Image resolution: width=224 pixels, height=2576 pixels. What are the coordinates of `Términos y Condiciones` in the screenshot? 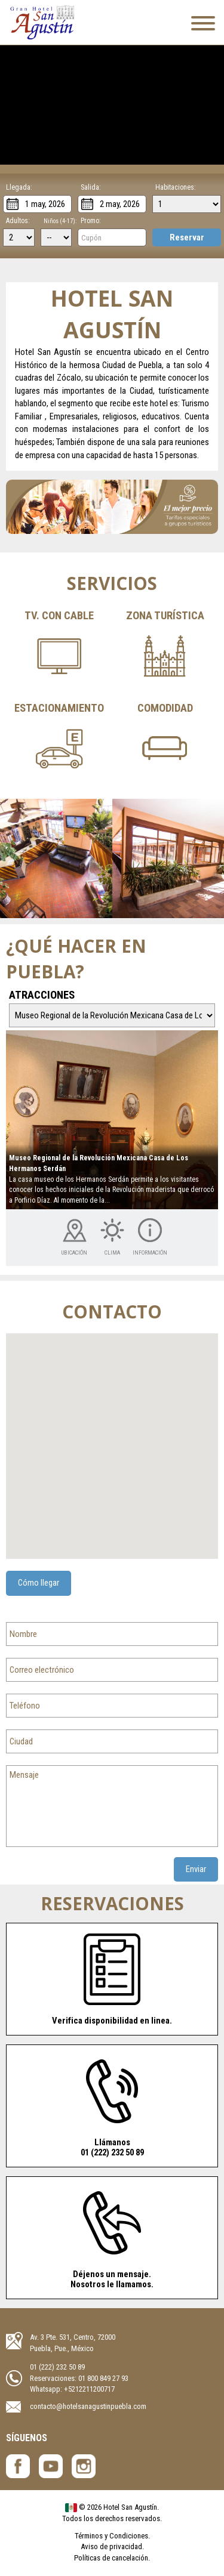 It's located at (111, 2535).